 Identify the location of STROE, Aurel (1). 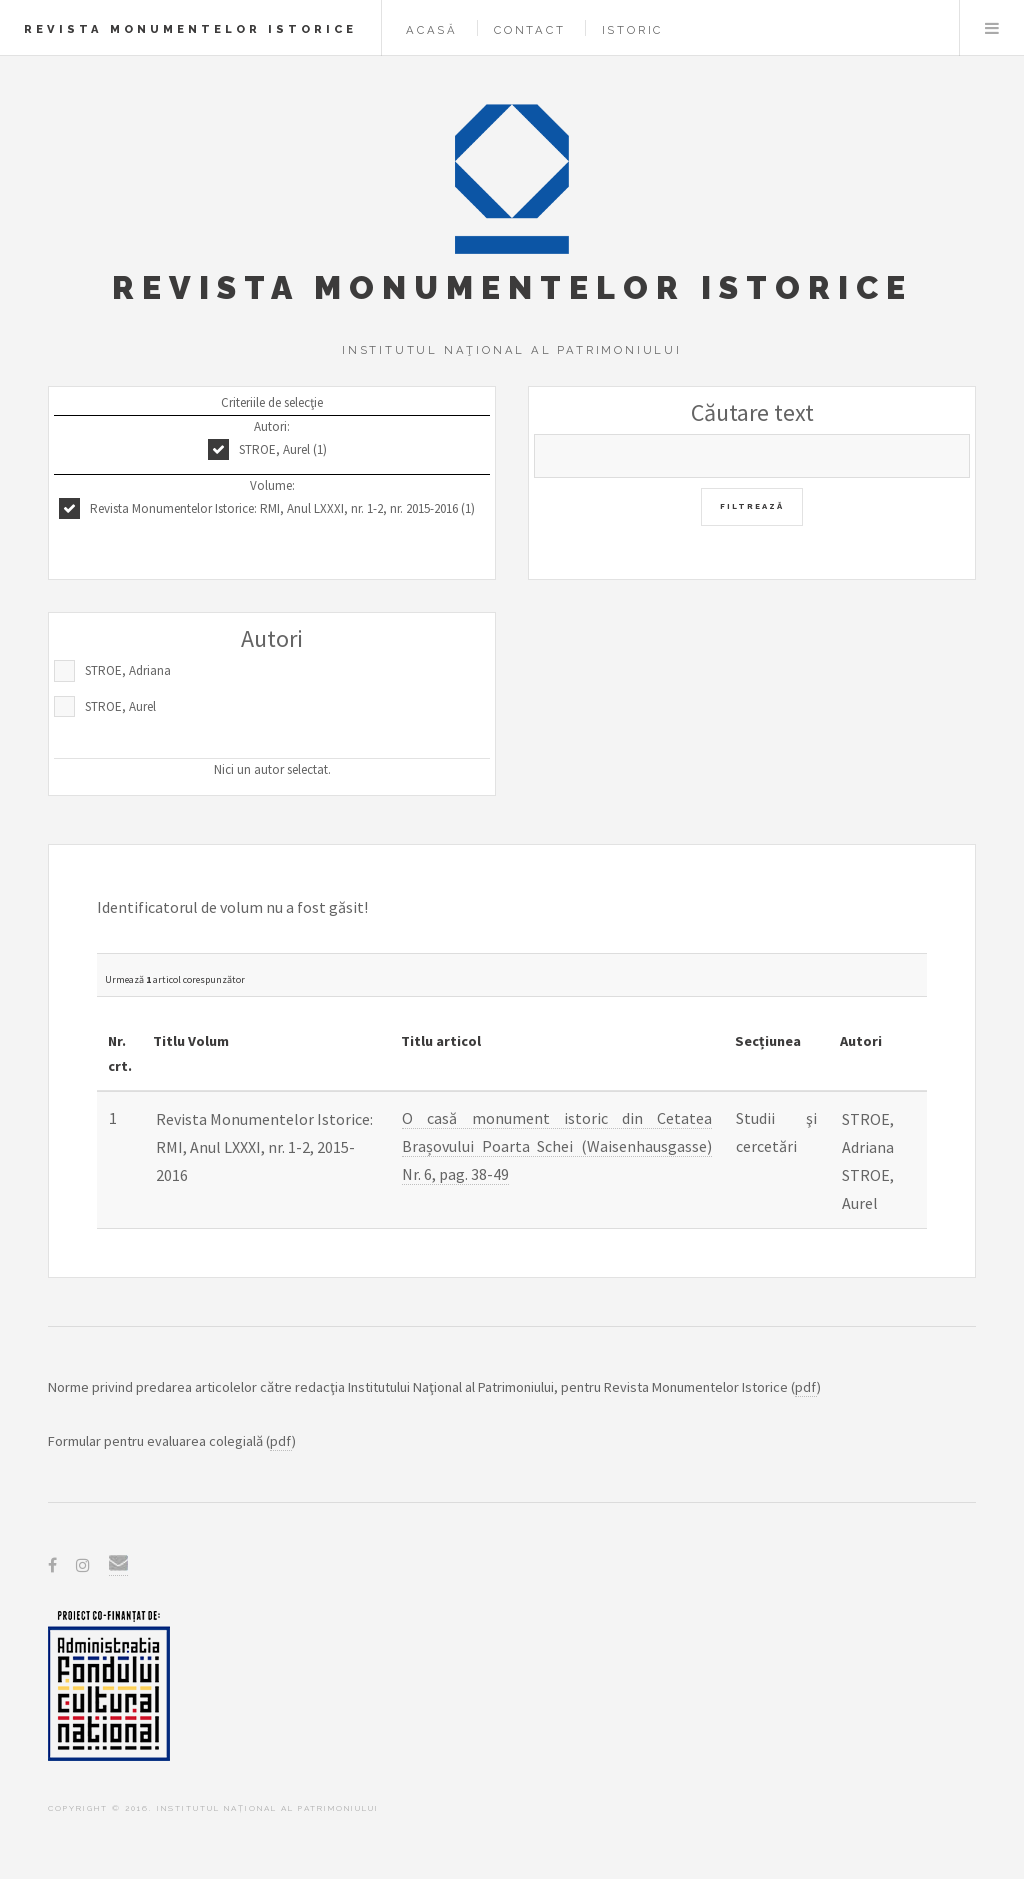
(283, 449).